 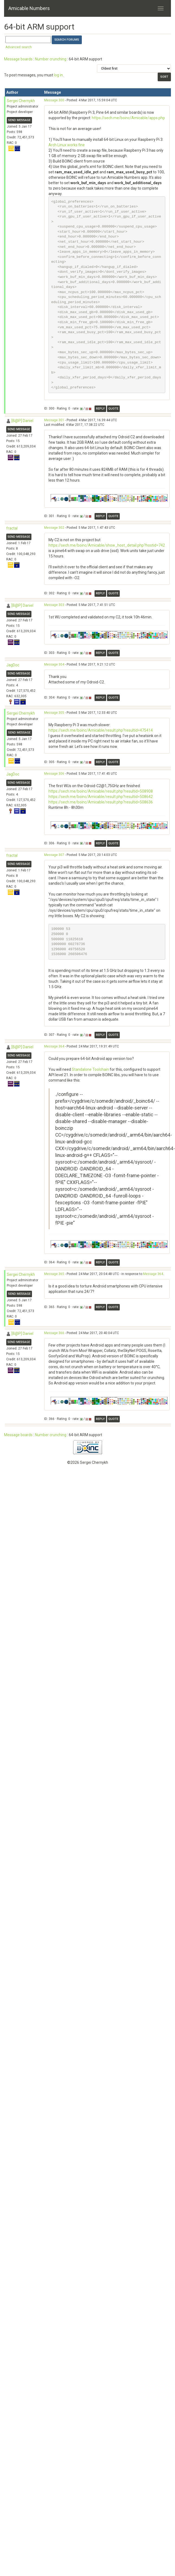 What do you see at coordinates (21, 101) in the screenshot?
I see `Sergei Chernykh` at bounding box center [21, 101].